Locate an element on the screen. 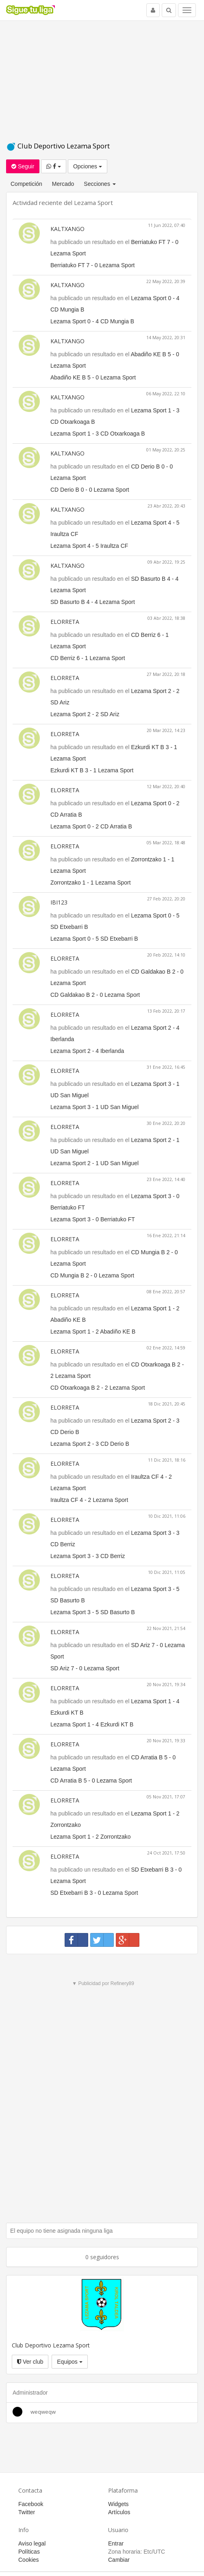  Lezama Sport 0 - 4 CD Mungia B is located at coordinates (92, 321).